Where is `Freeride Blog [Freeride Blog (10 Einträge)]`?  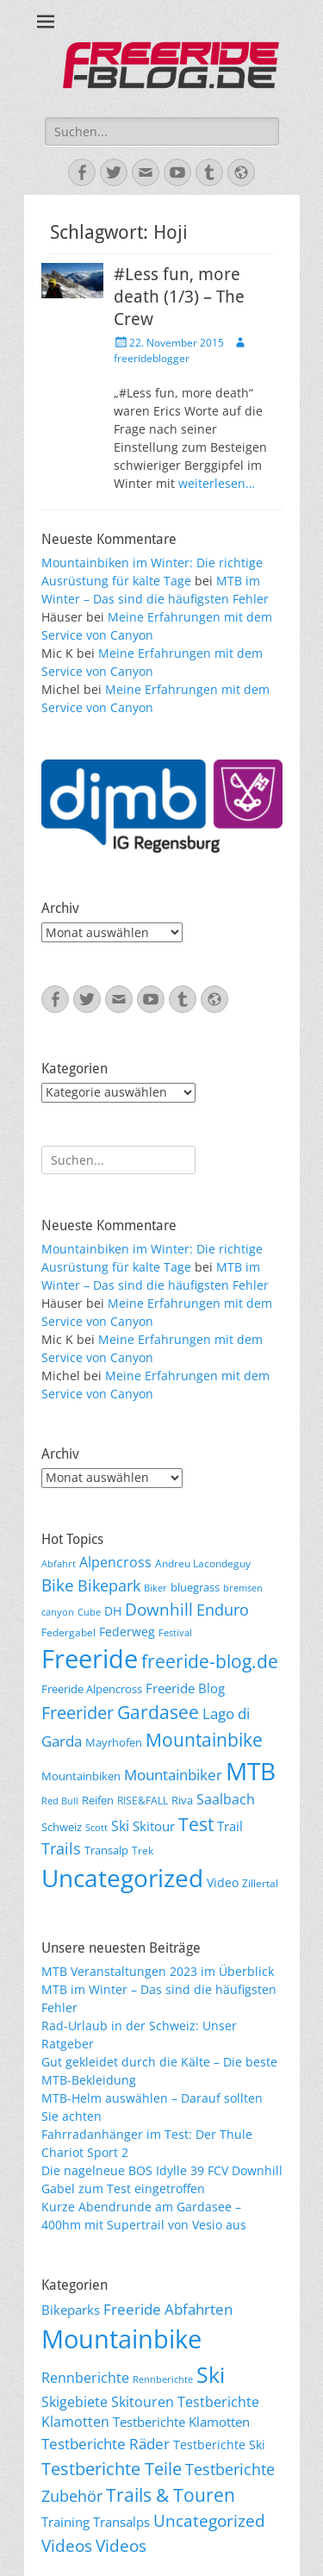
Freeride Blog [Freeride Blog (10 Einträge)] is located at coordinates (185, 1688).